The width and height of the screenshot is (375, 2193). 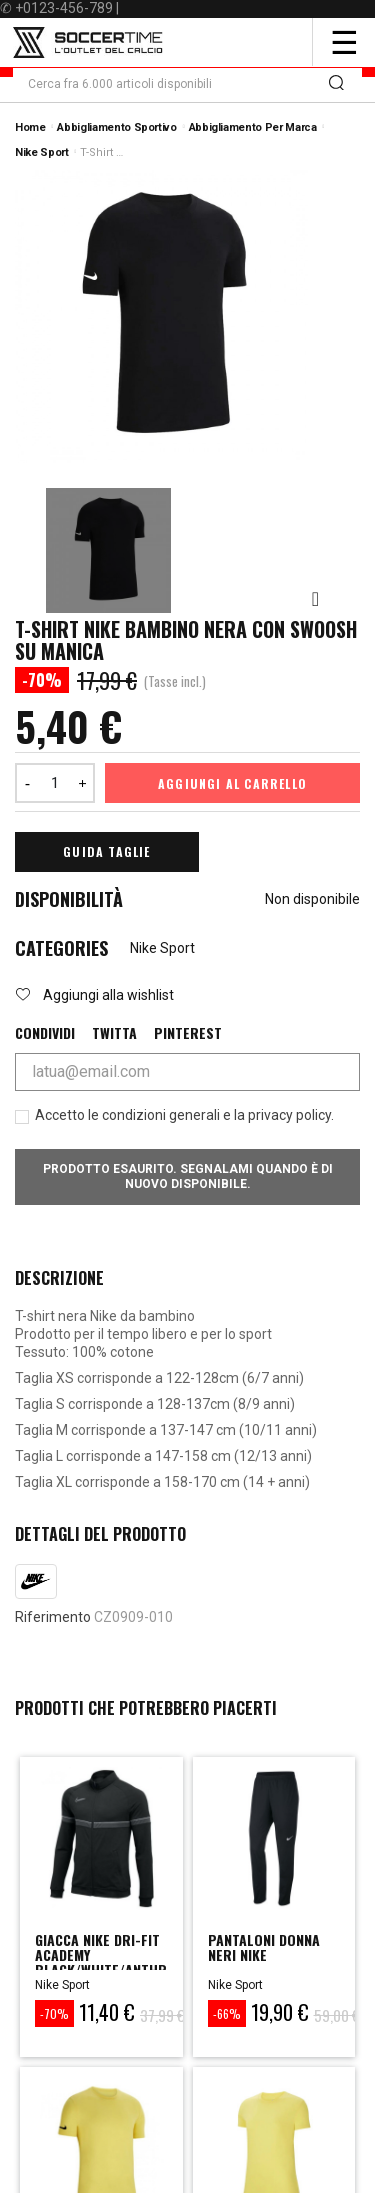 What do you see at coordinates (227, 2013) in the screenshot?
I see `-66%` at bounding box center [227, 2013].